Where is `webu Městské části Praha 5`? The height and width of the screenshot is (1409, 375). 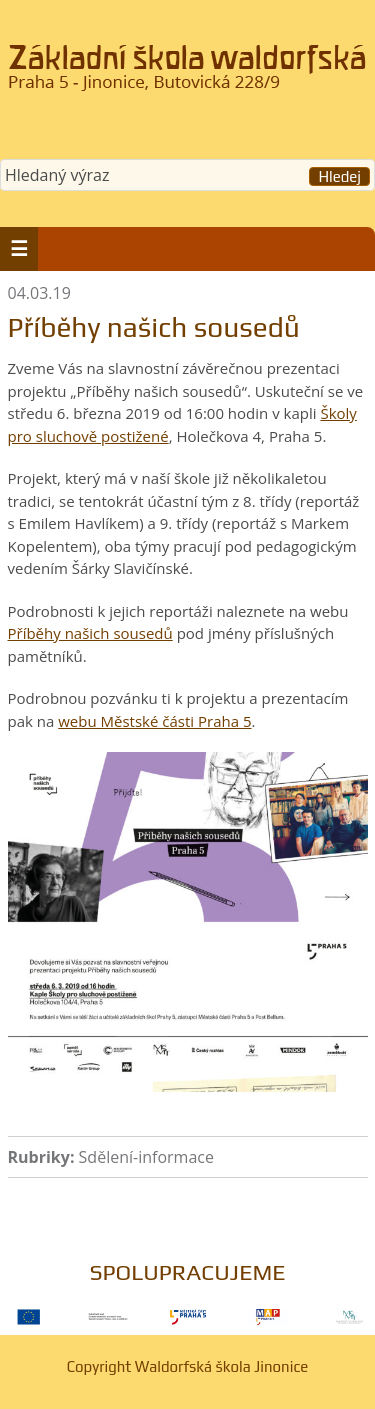
webu Městské části Praha 5 is located at coordinates (154, 721).